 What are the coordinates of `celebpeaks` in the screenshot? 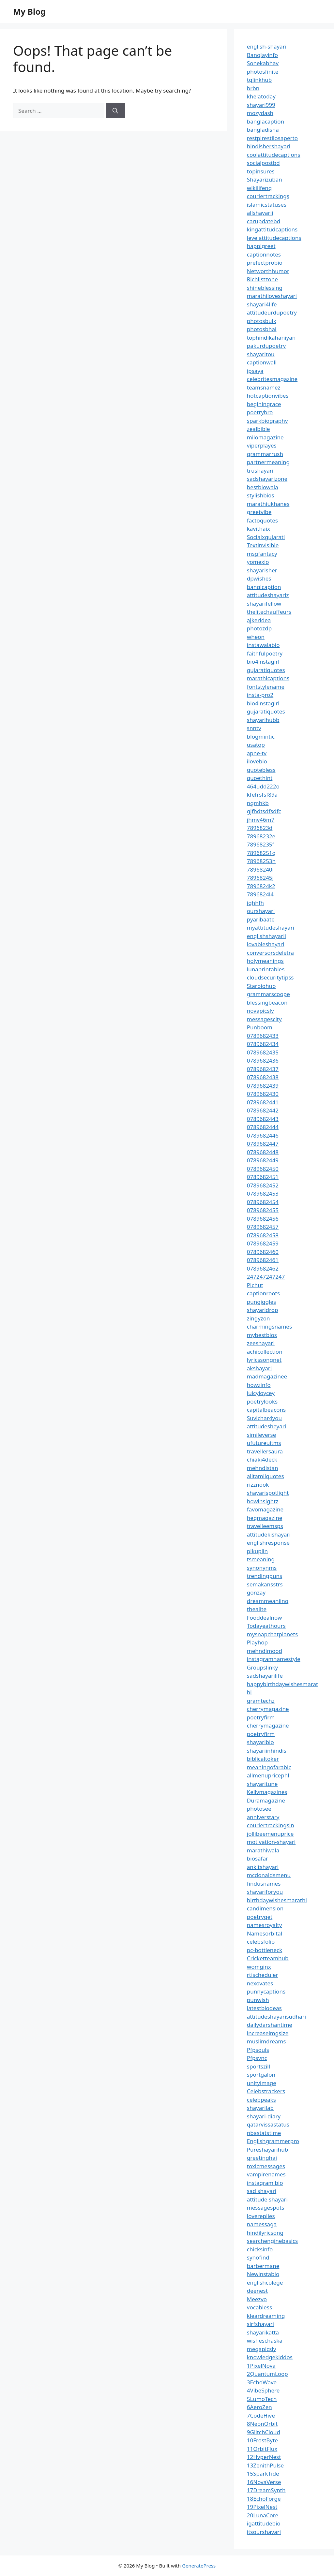 It's located at (261, 2099).